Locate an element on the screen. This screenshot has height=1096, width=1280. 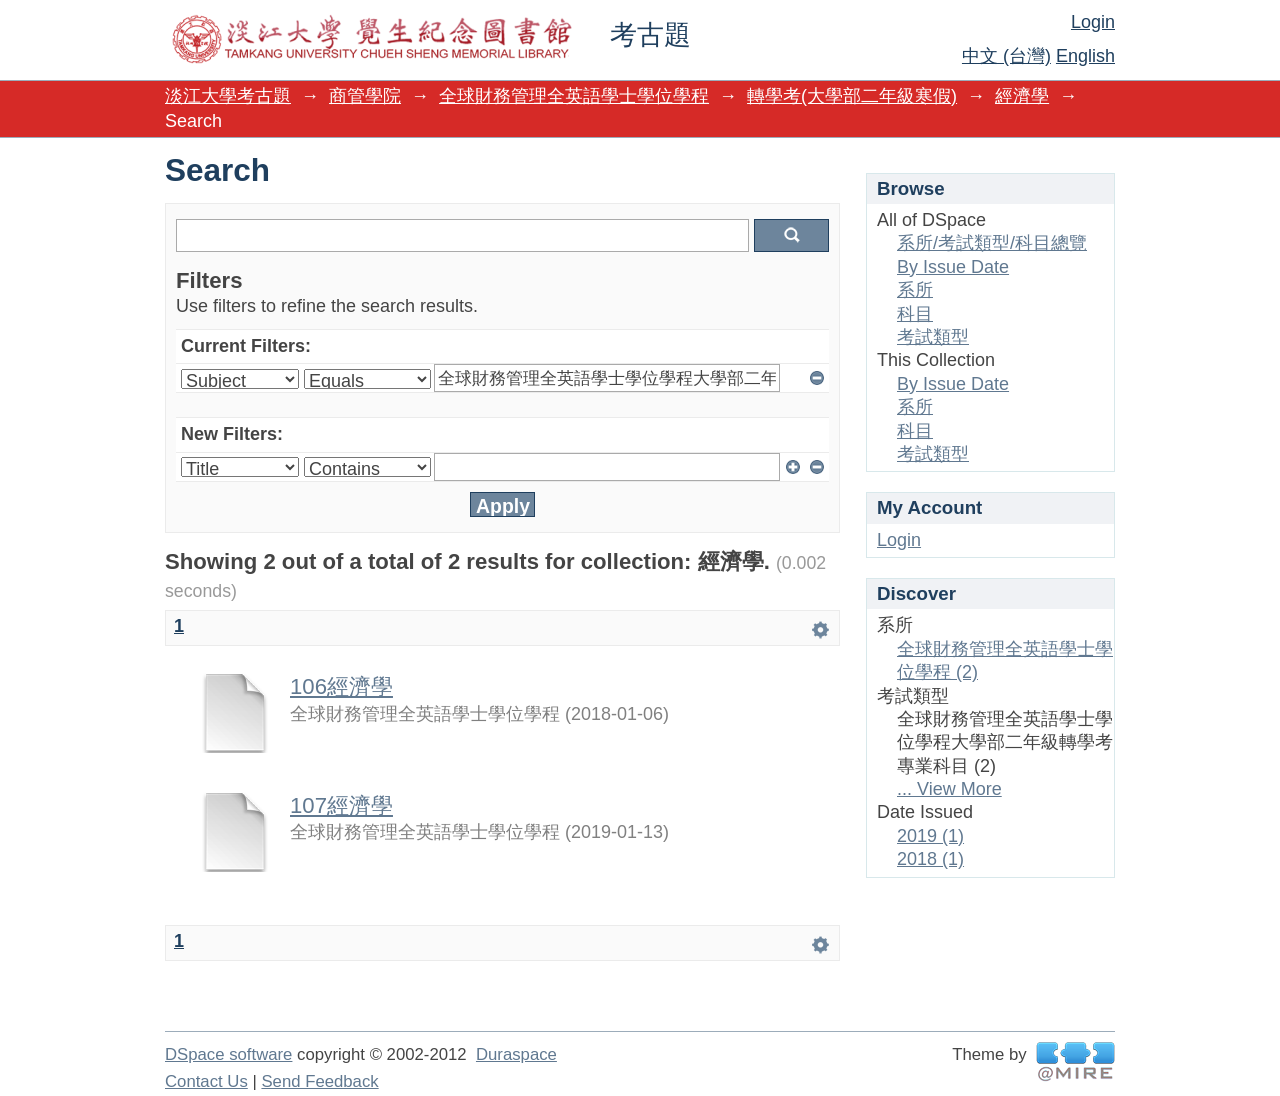
Contact Us is located at coordinates (206, 1081).